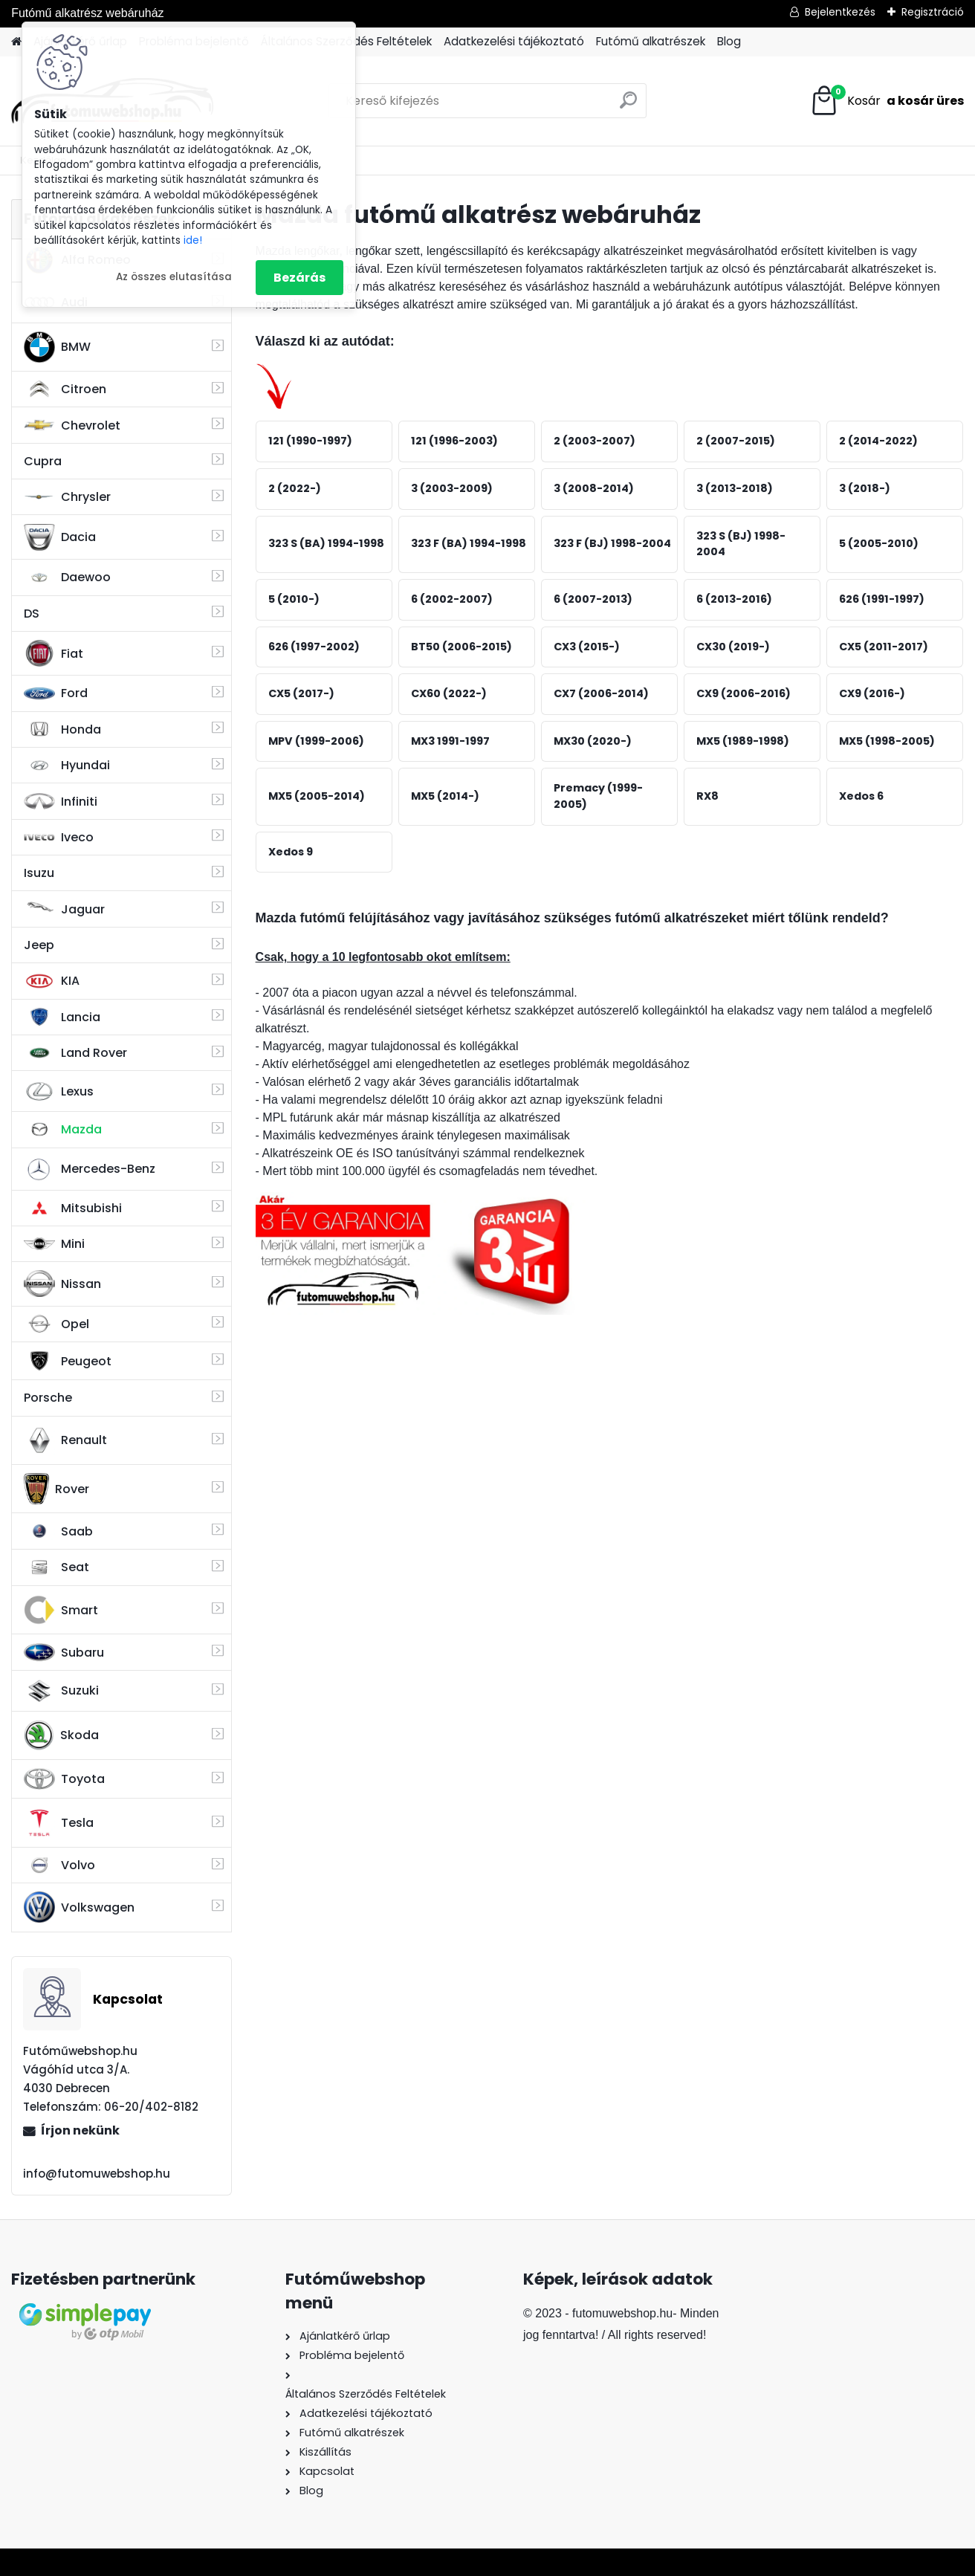  Describe the element at coordinates (628, 105) in the screenshot. I see `[search]` at that location.